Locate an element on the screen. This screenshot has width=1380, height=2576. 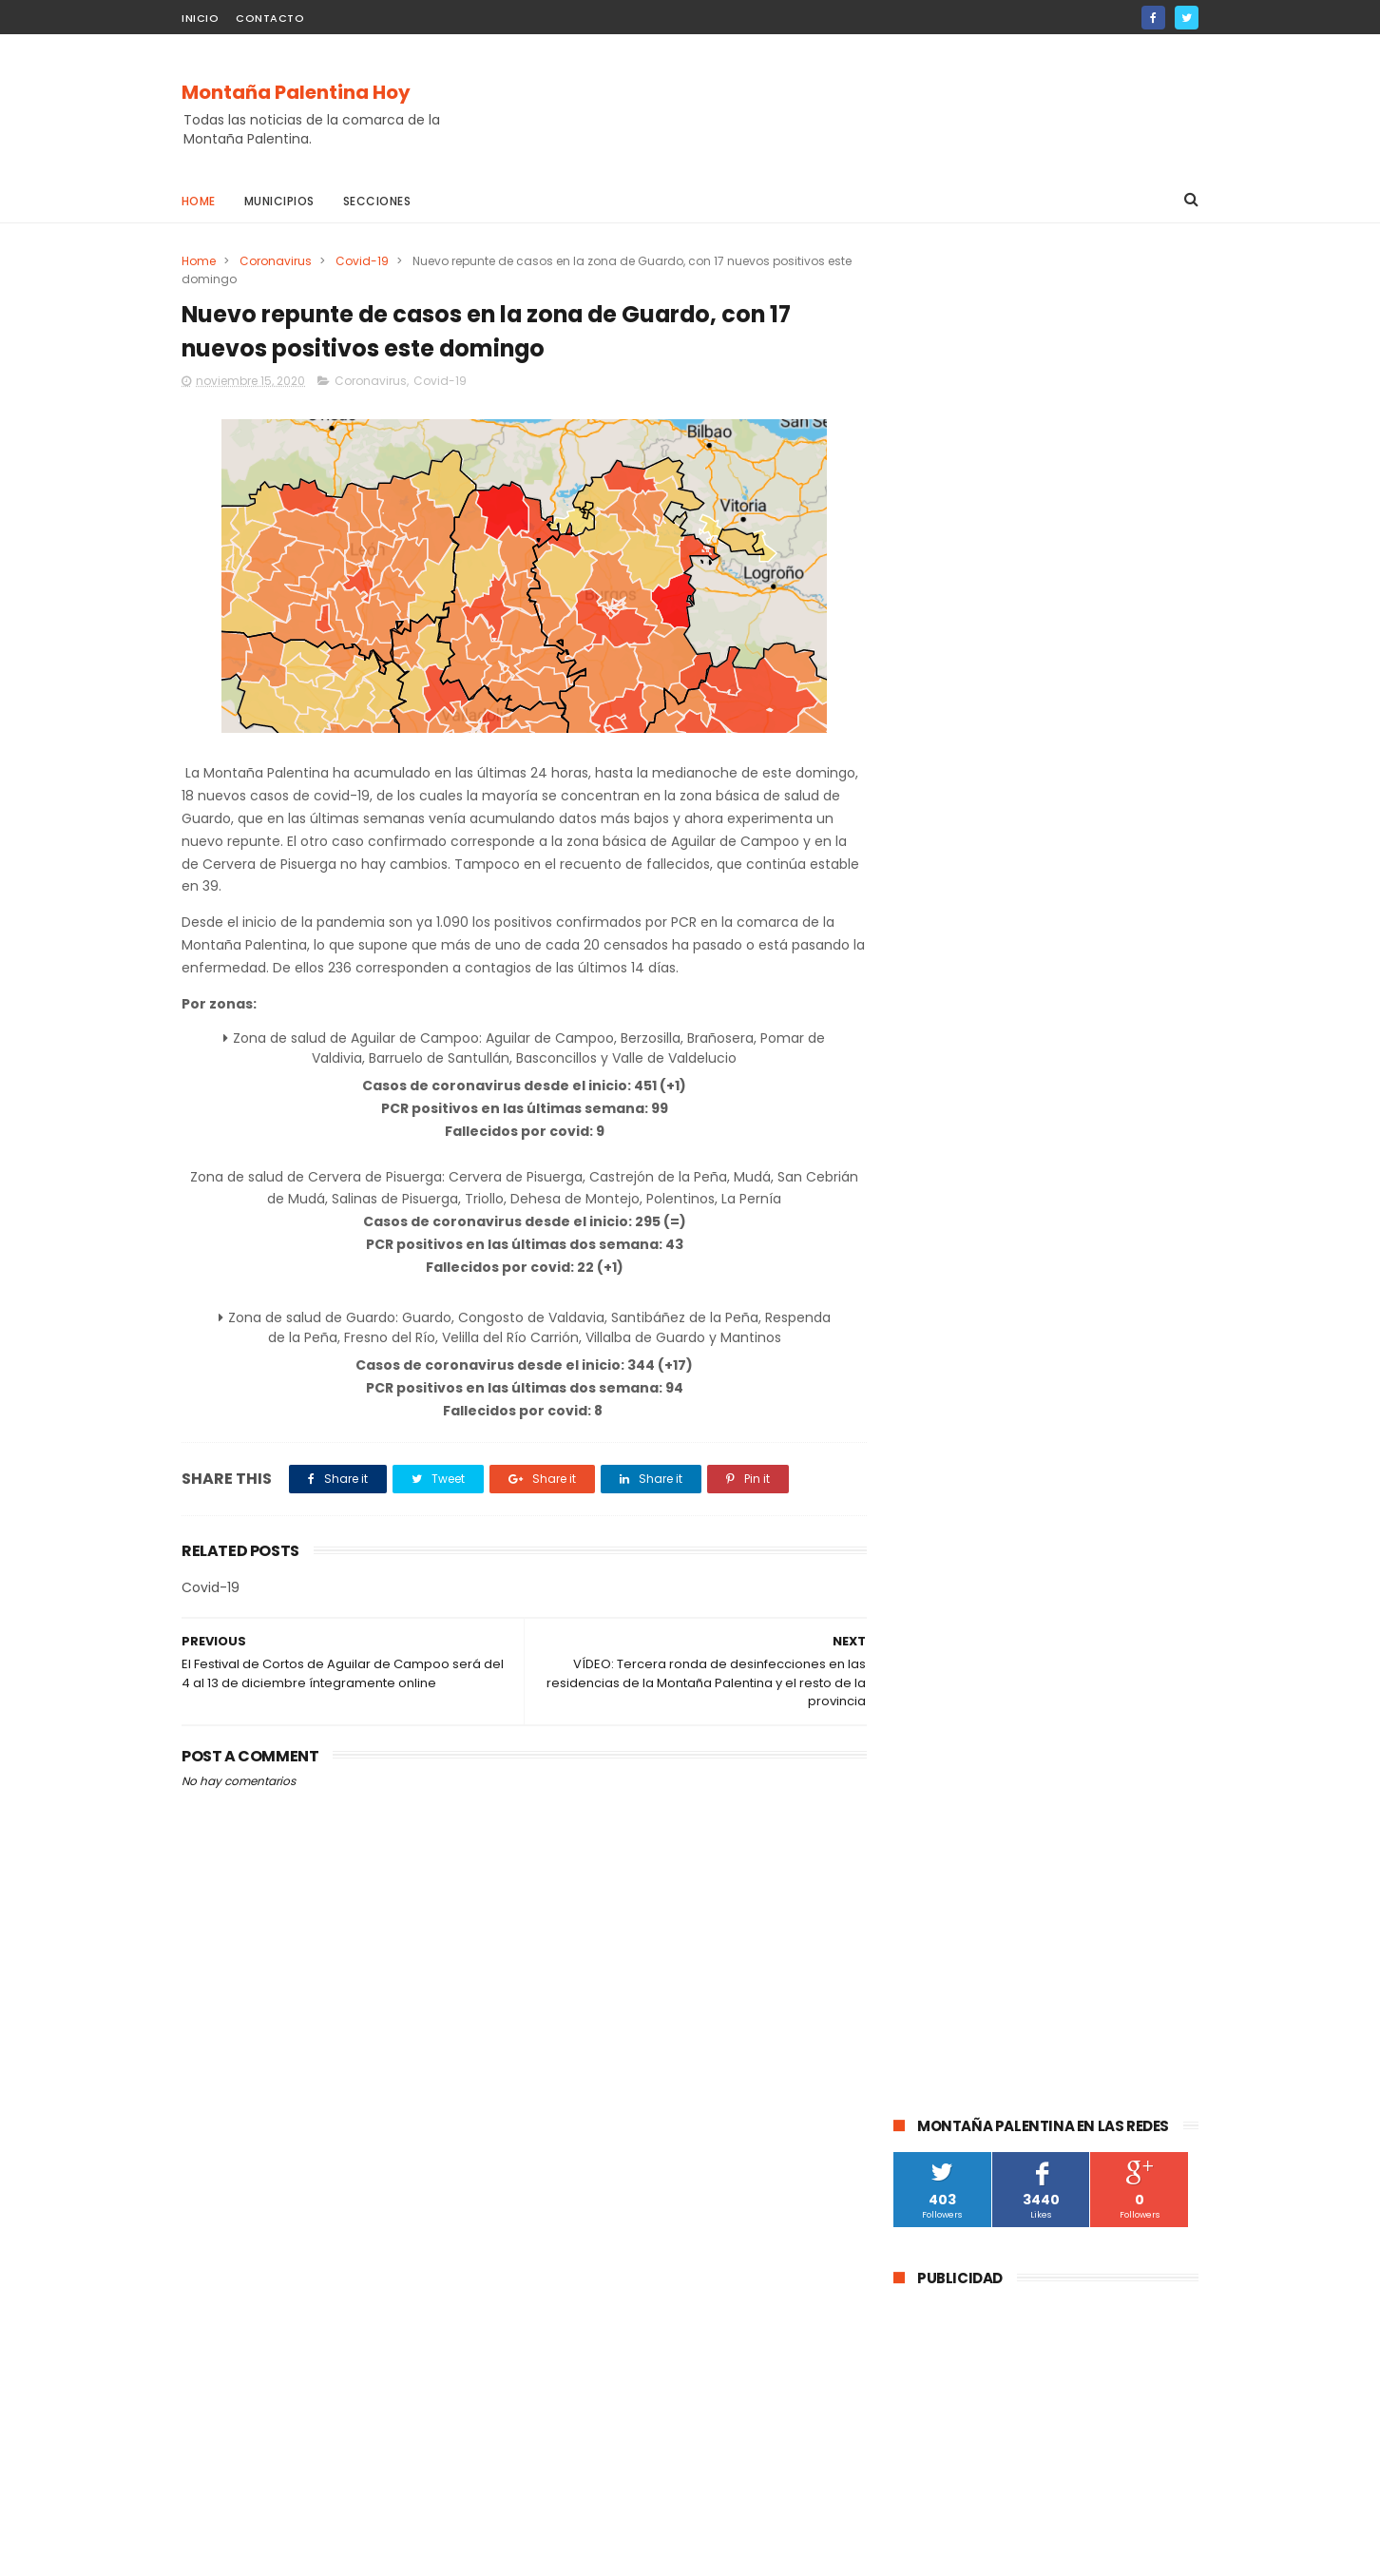
Gooyaabi Templates is located at coordinates (489, 2552).